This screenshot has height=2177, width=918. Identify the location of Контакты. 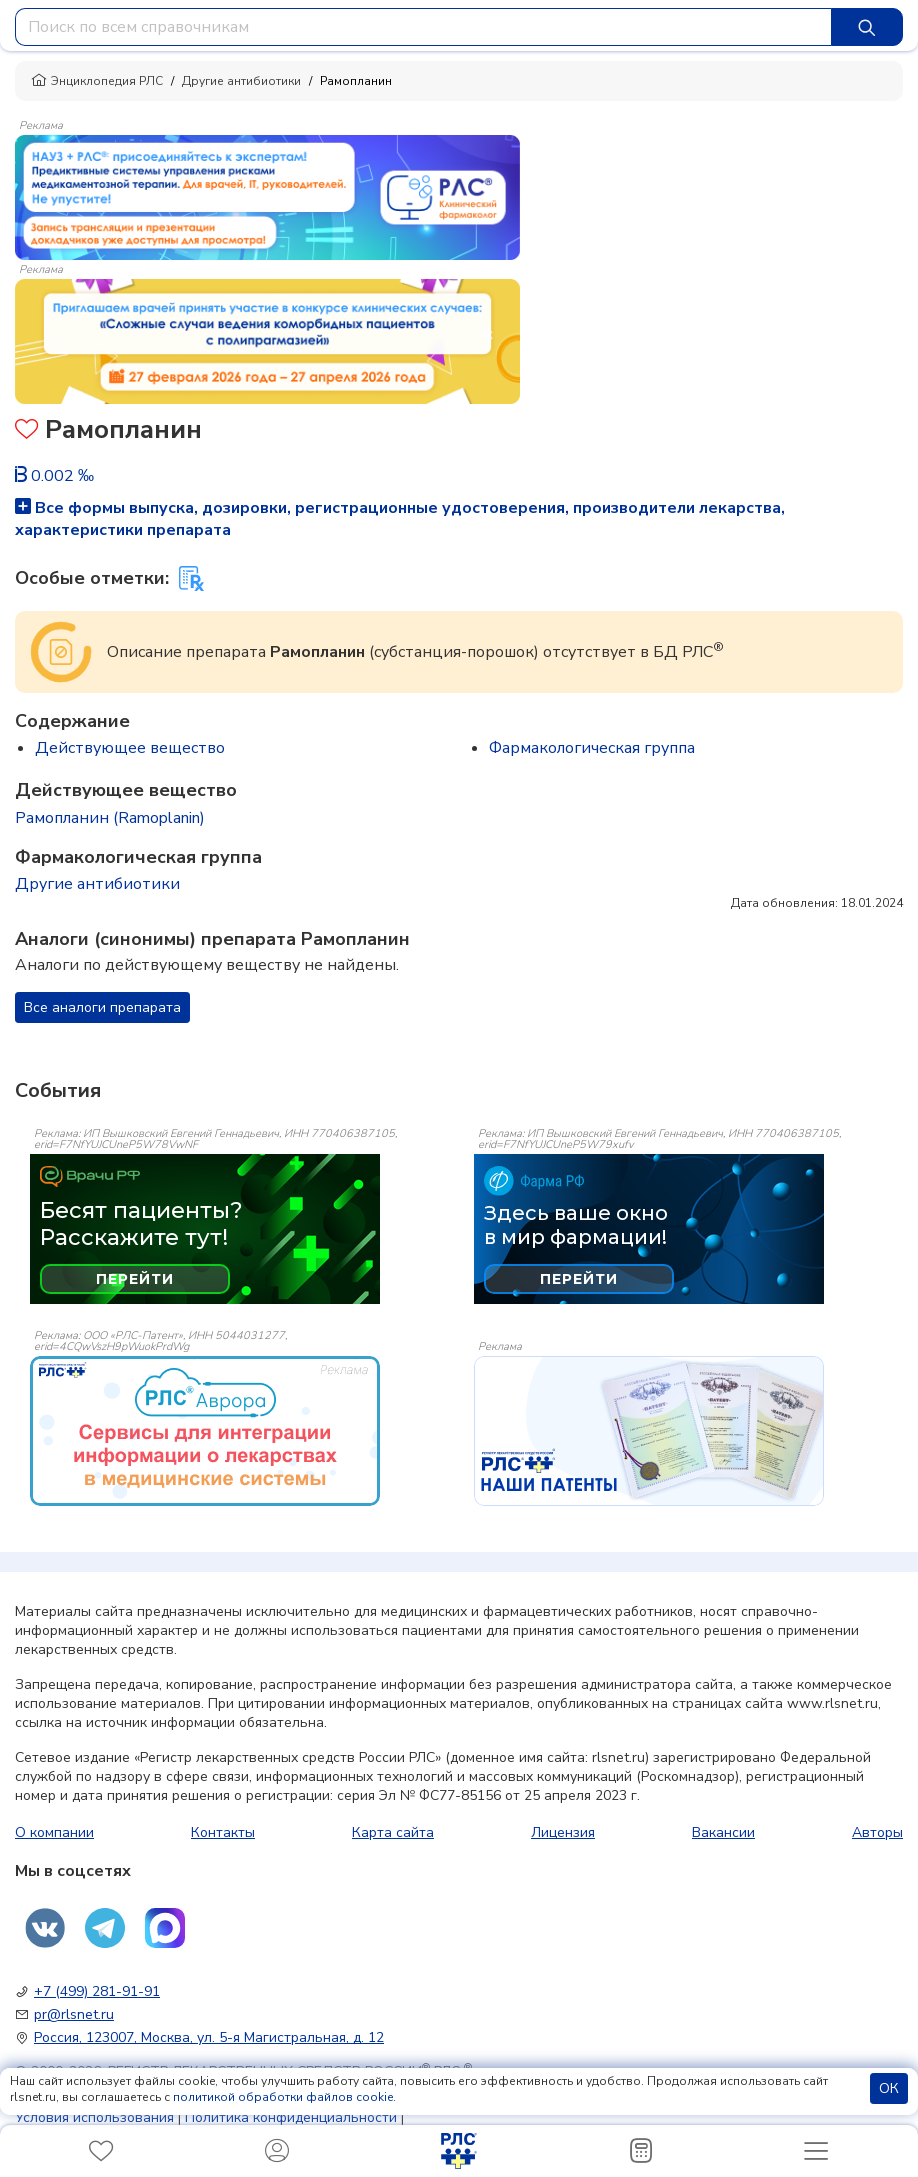
(223, 1832).